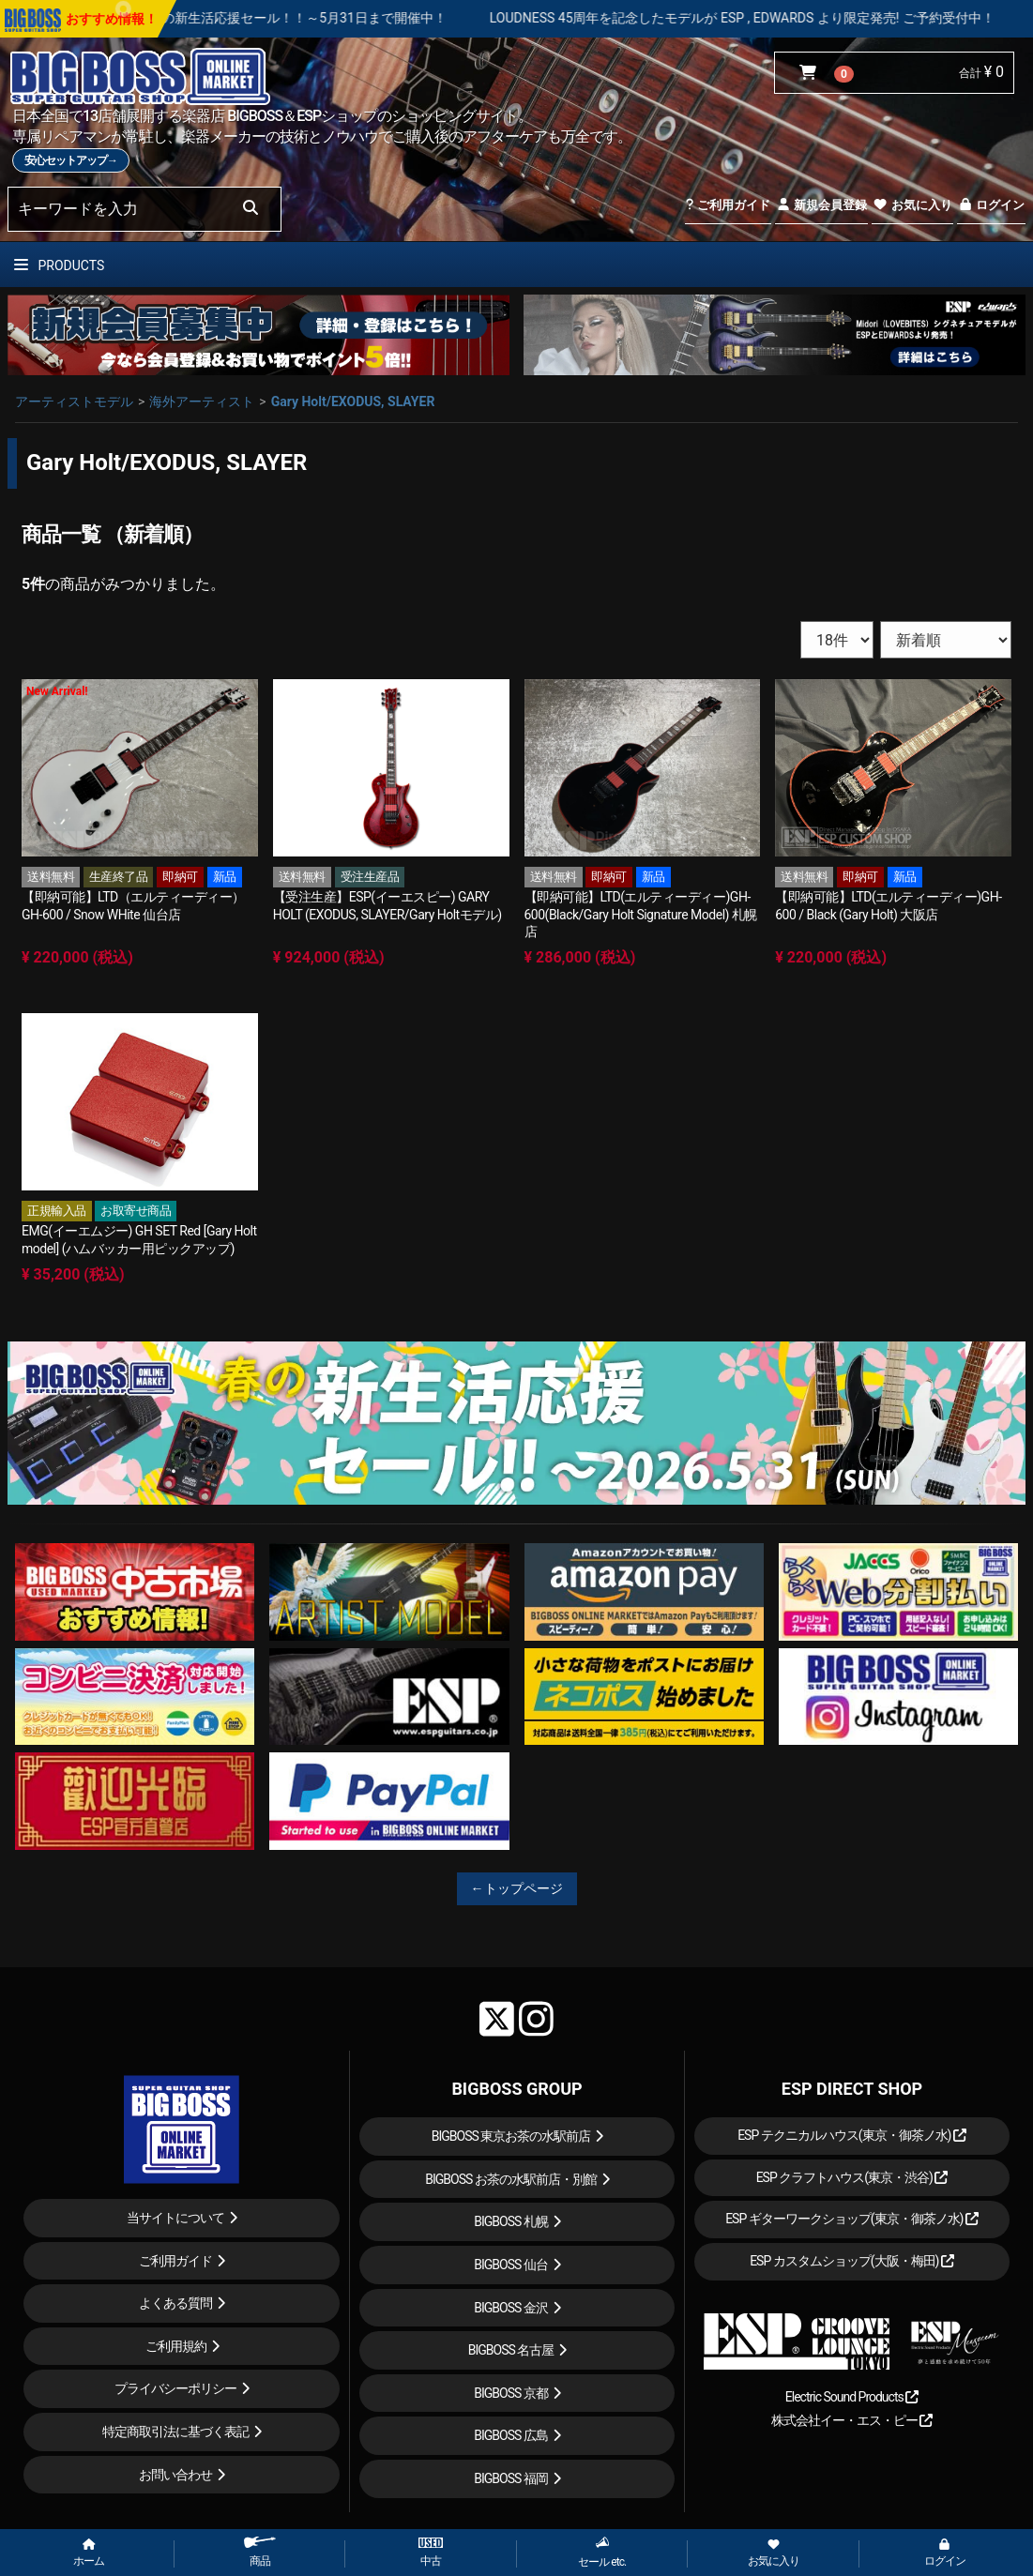 This screenshot has height=2576, width=1033. Describe the element at coordinates (175, 2474) in the screenshot. I see `お問い合わせ` at that location.